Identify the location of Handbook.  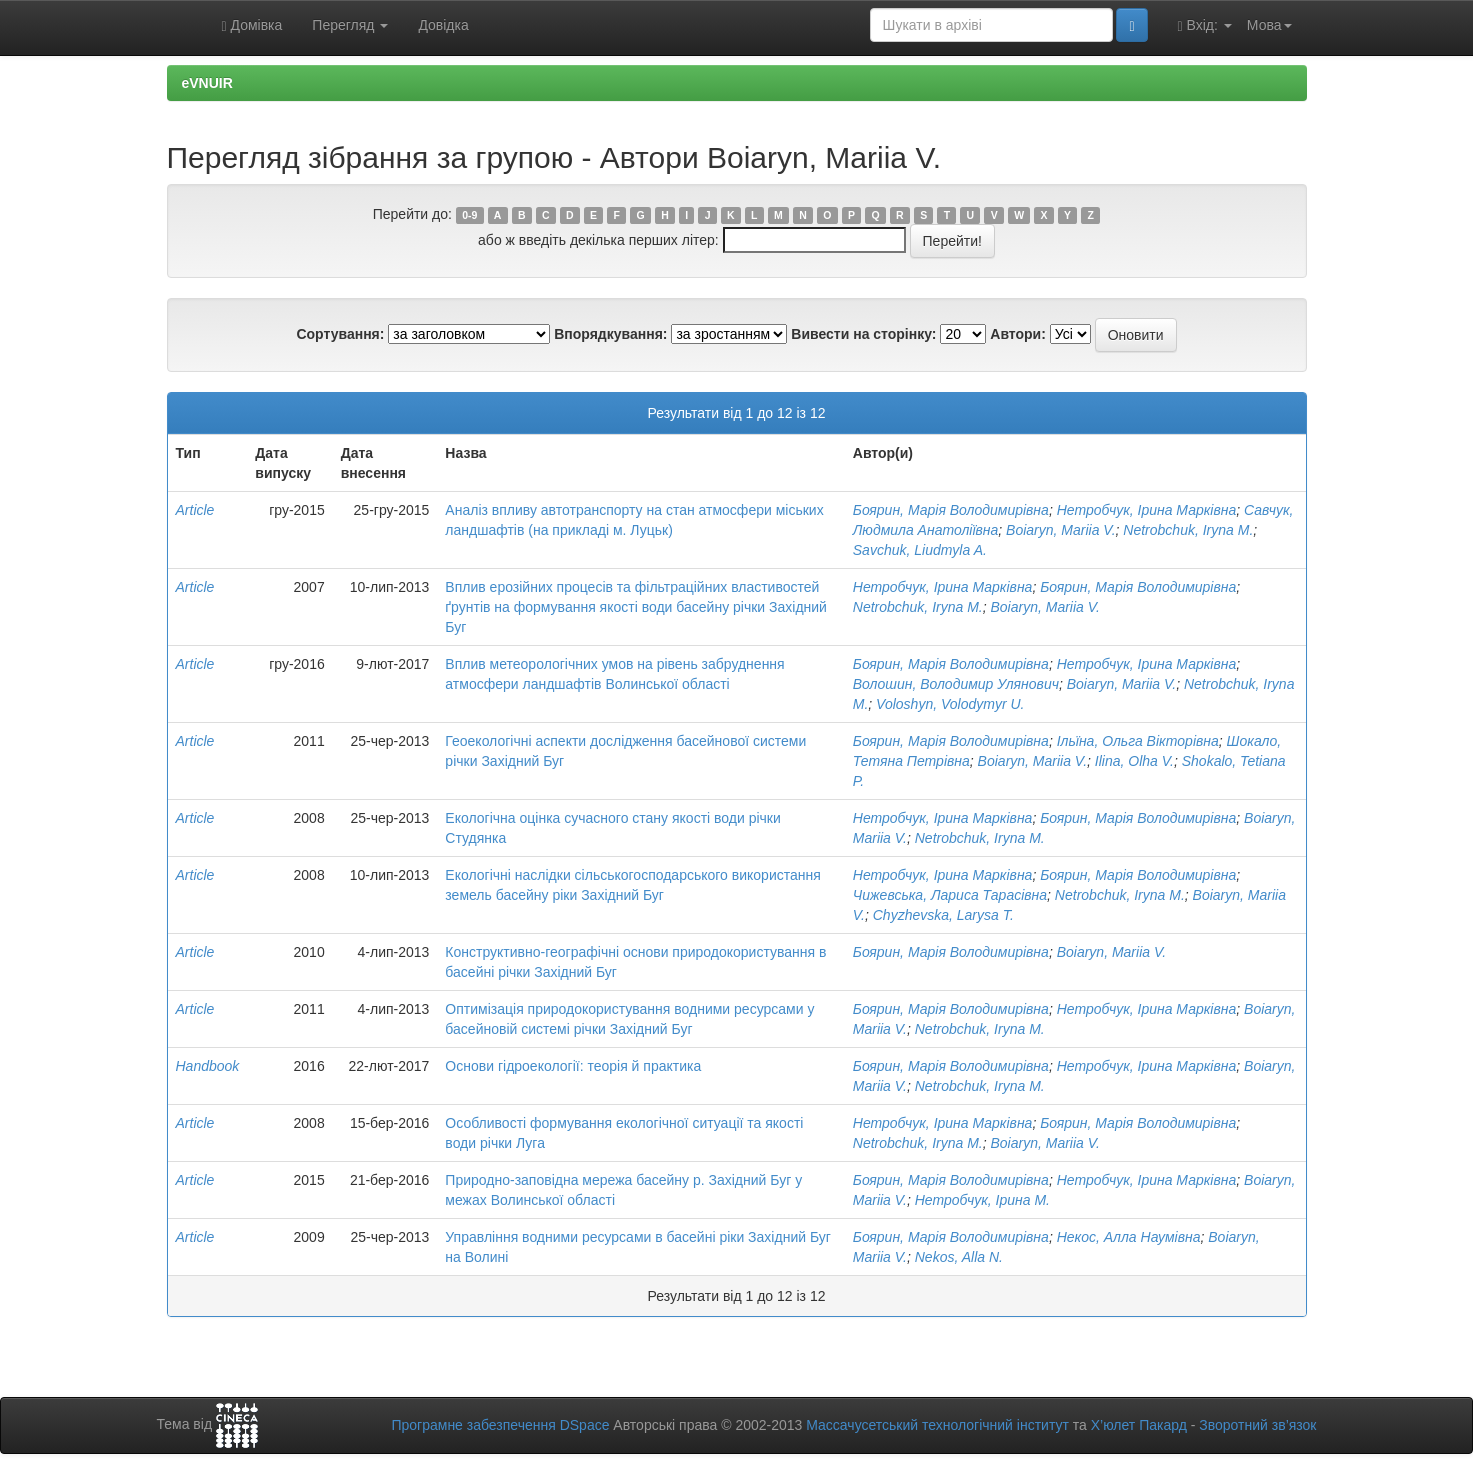
(208, 1066).